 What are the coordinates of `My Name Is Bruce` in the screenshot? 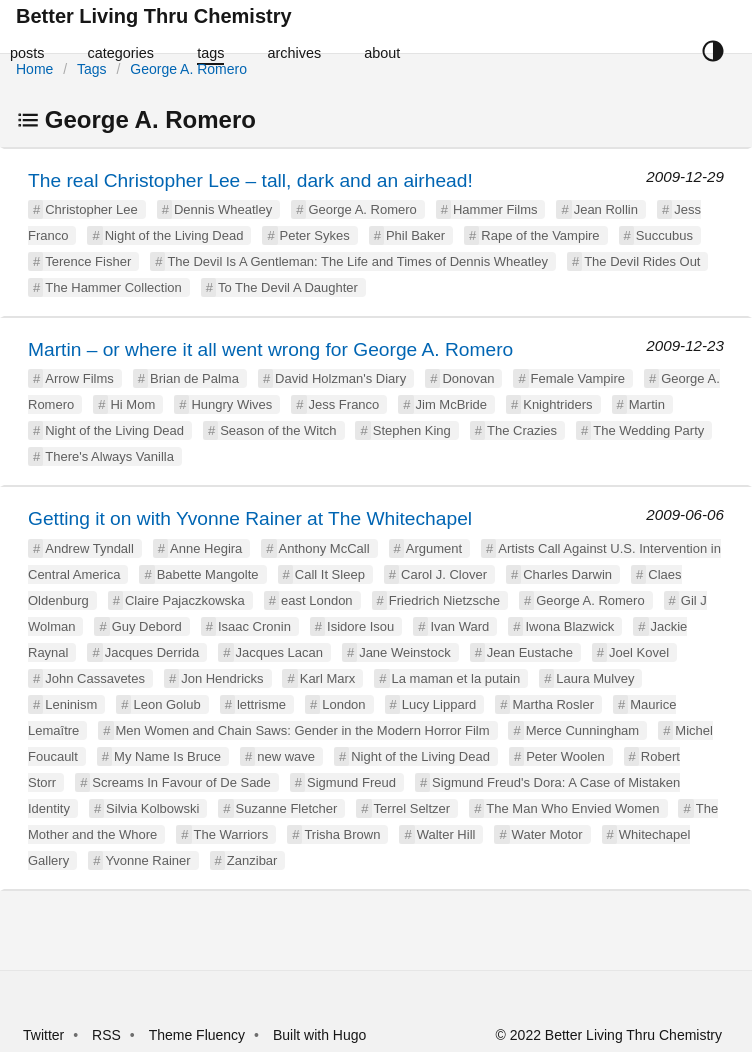 It's located at (167, 756).